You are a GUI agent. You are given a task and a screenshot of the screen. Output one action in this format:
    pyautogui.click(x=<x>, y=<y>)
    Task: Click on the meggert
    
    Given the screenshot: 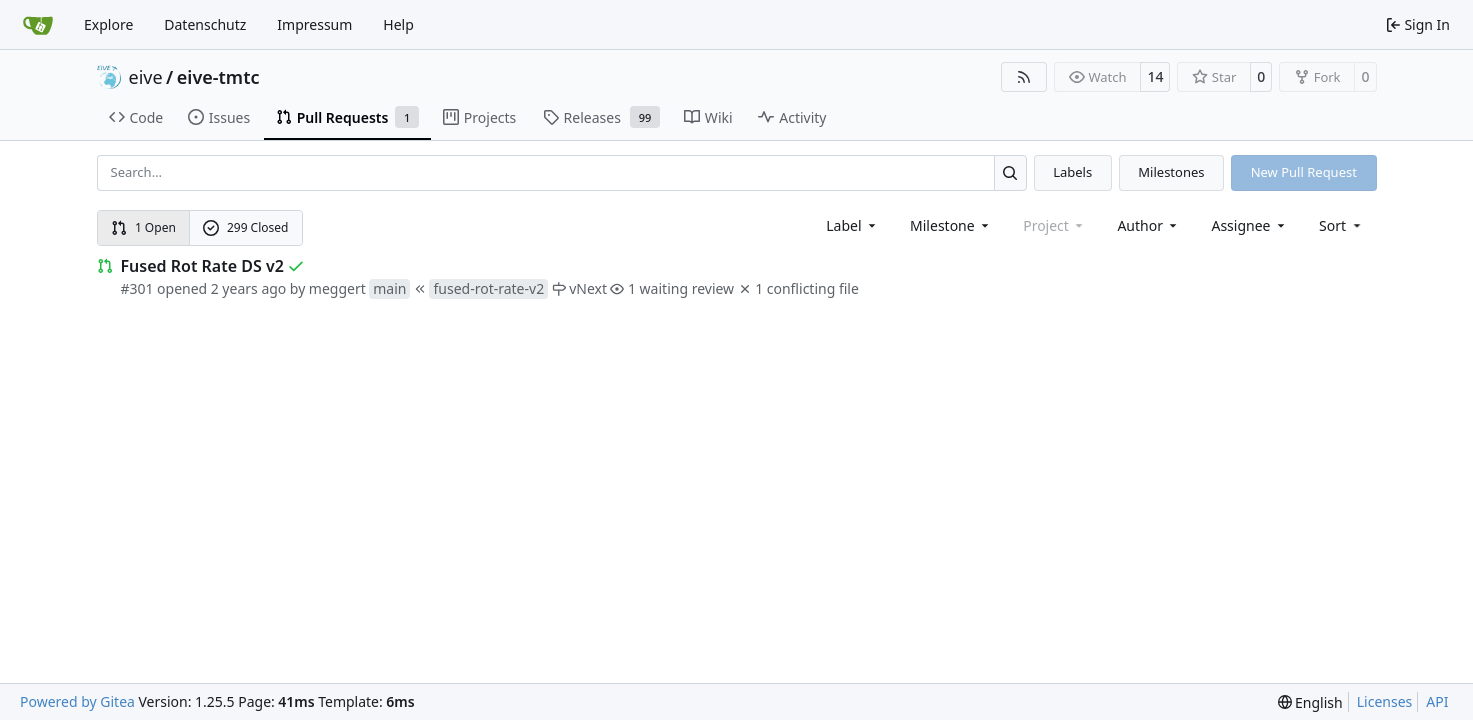 What is the action you would take?
    pyautogui.click(x=337, y=288)
    